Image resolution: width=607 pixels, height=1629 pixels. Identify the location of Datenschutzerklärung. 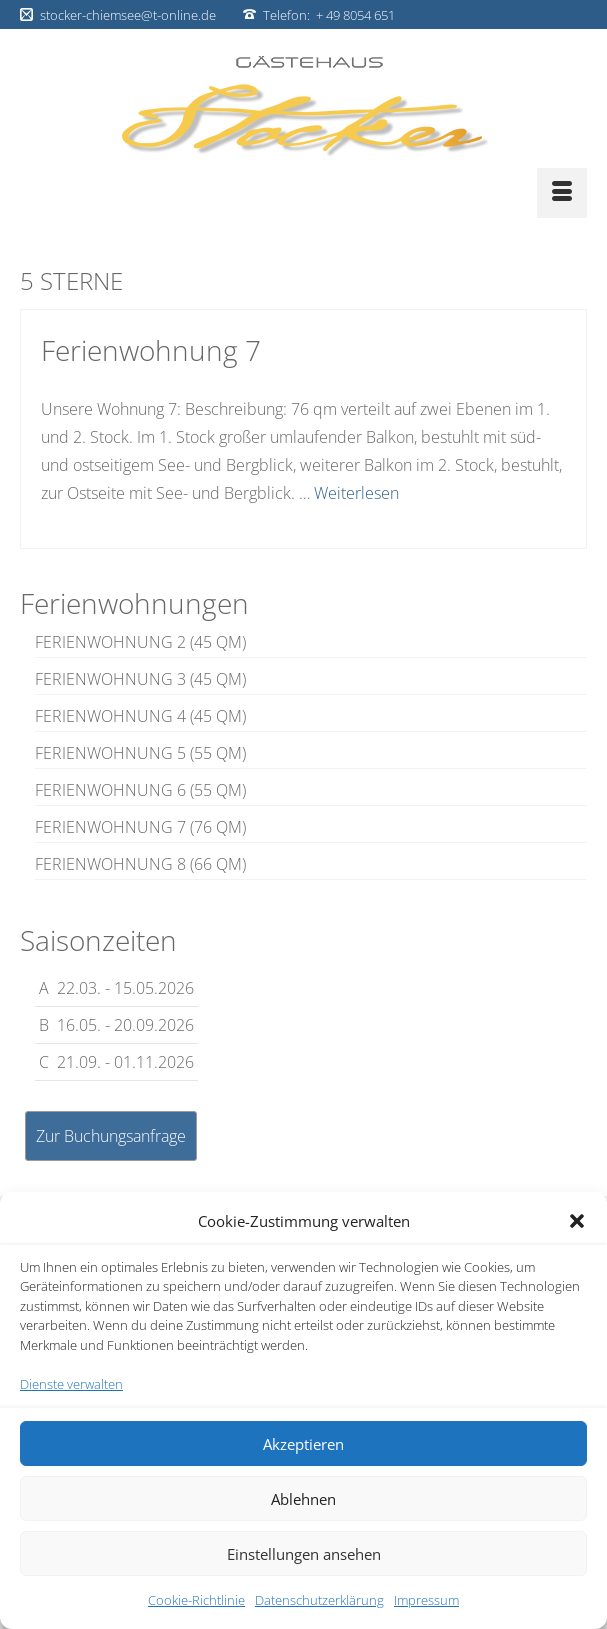
(319, 1600).